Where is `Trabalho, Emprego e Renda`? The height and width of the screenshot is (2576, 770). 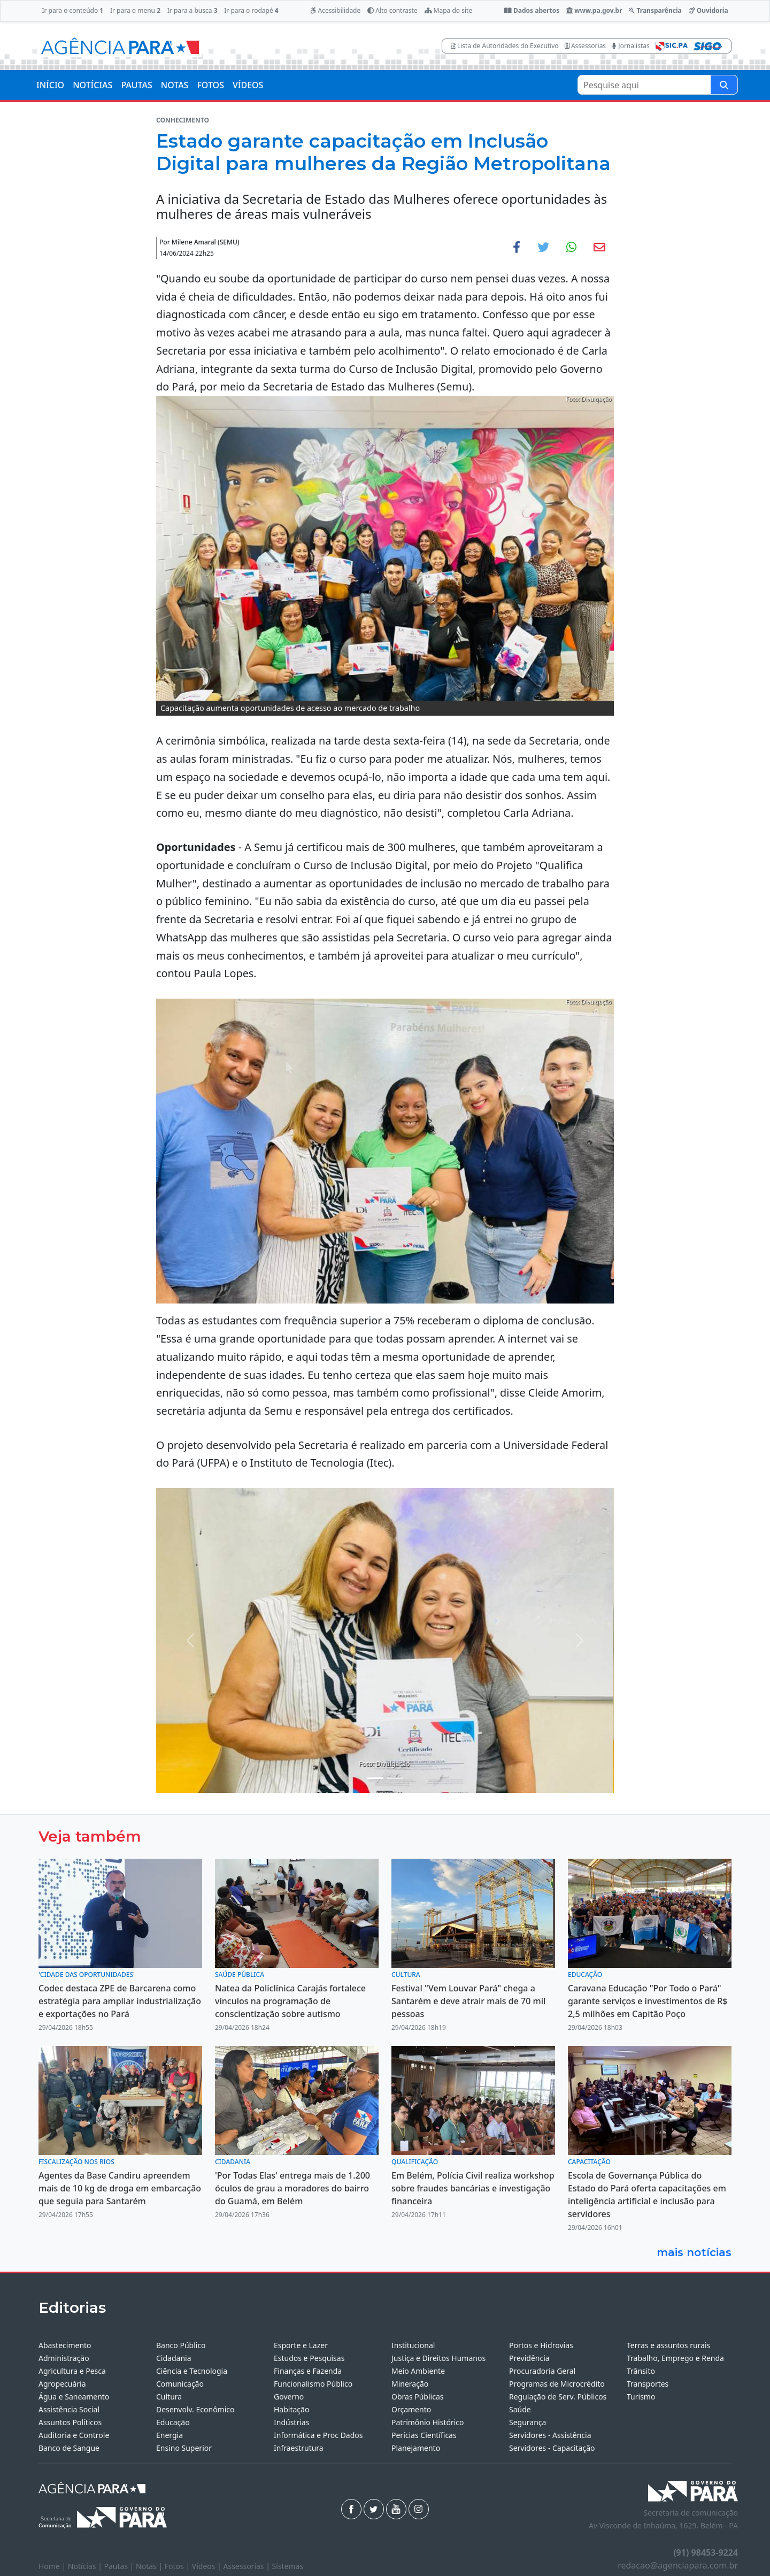 Trabalho, Emprego e Renda is located at coordinates (675, 2358).